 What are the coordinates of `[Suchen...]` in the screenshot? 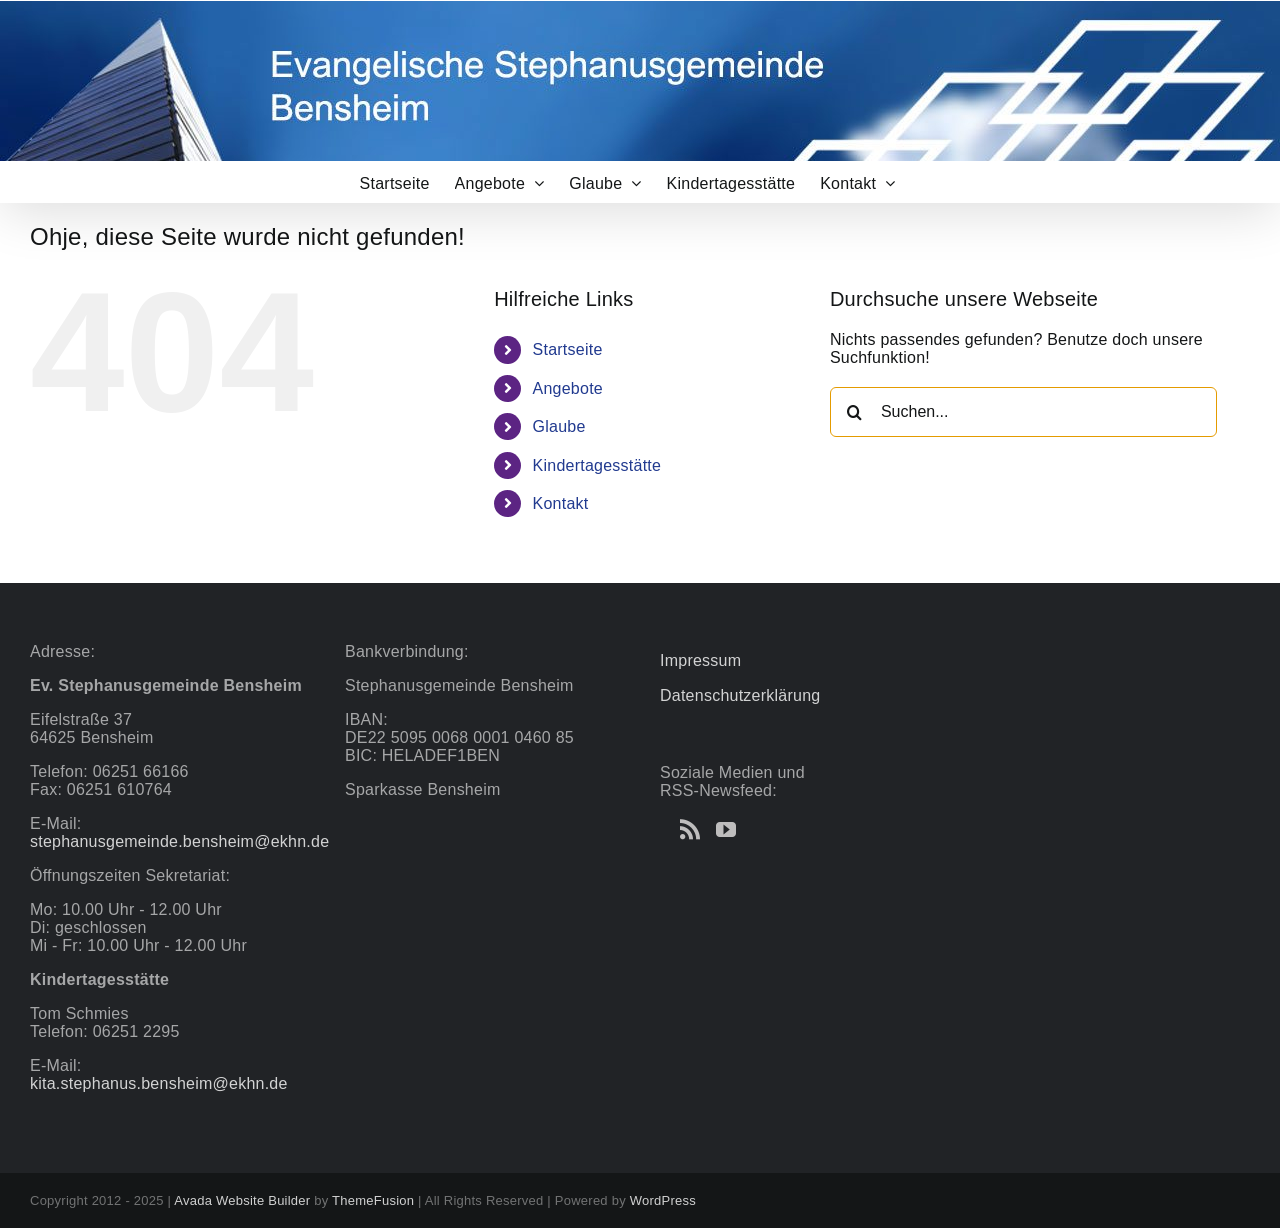 It's located at (1023, 412).